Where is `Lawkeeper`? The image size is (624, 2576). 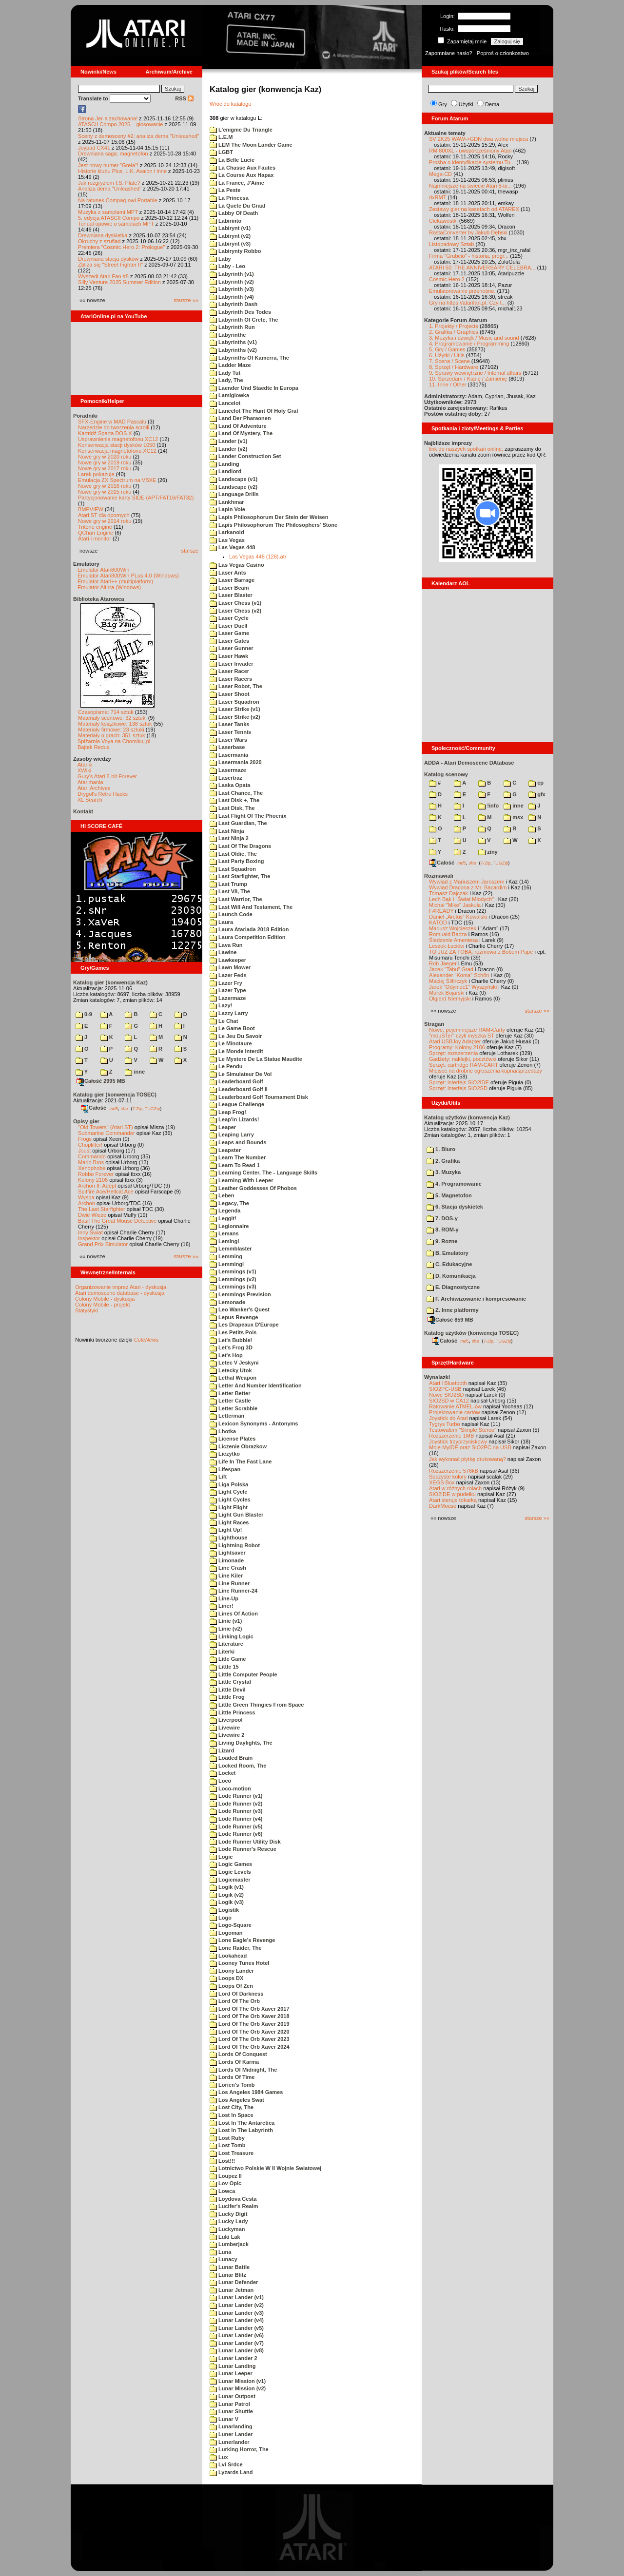 Lawkeeper is located at coordinates (228, 960).